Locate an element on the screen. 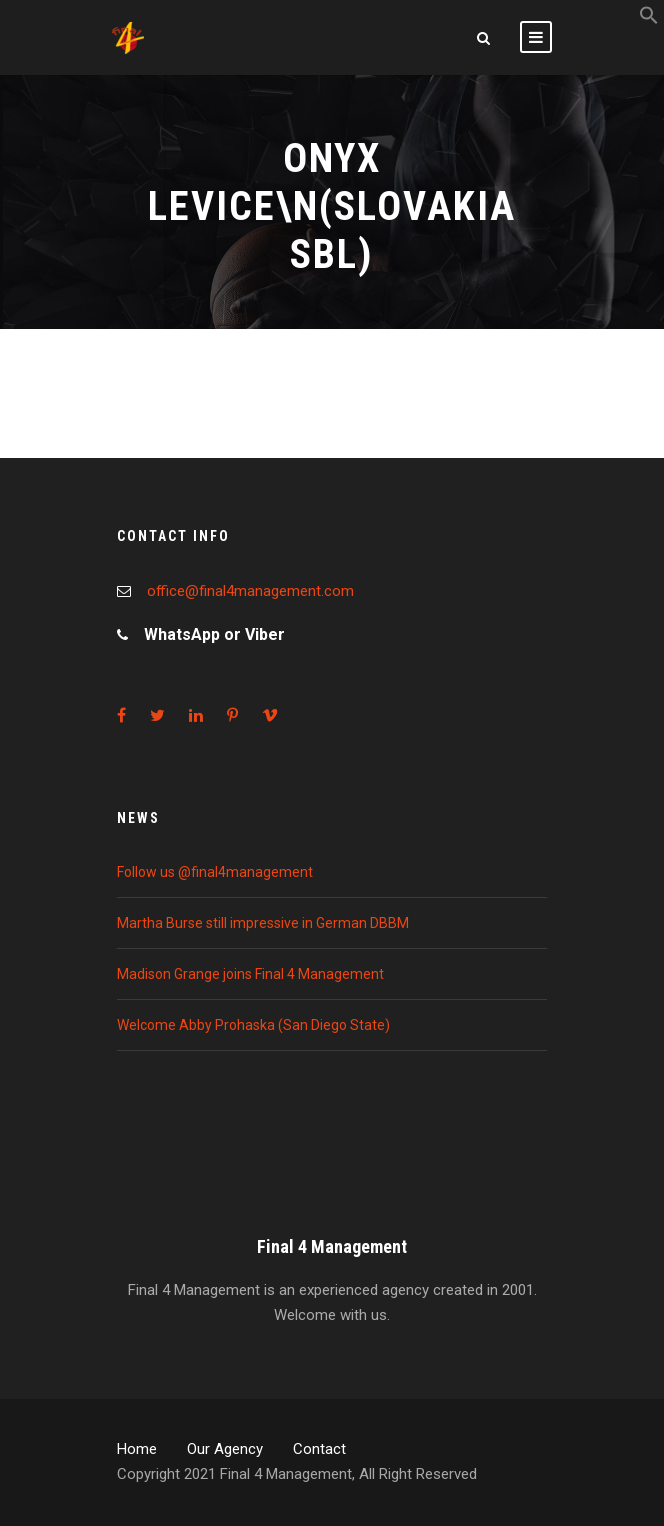 This screenshot has width=664, height=1526. Follow us @final4management is located at coordinates (215, 872).